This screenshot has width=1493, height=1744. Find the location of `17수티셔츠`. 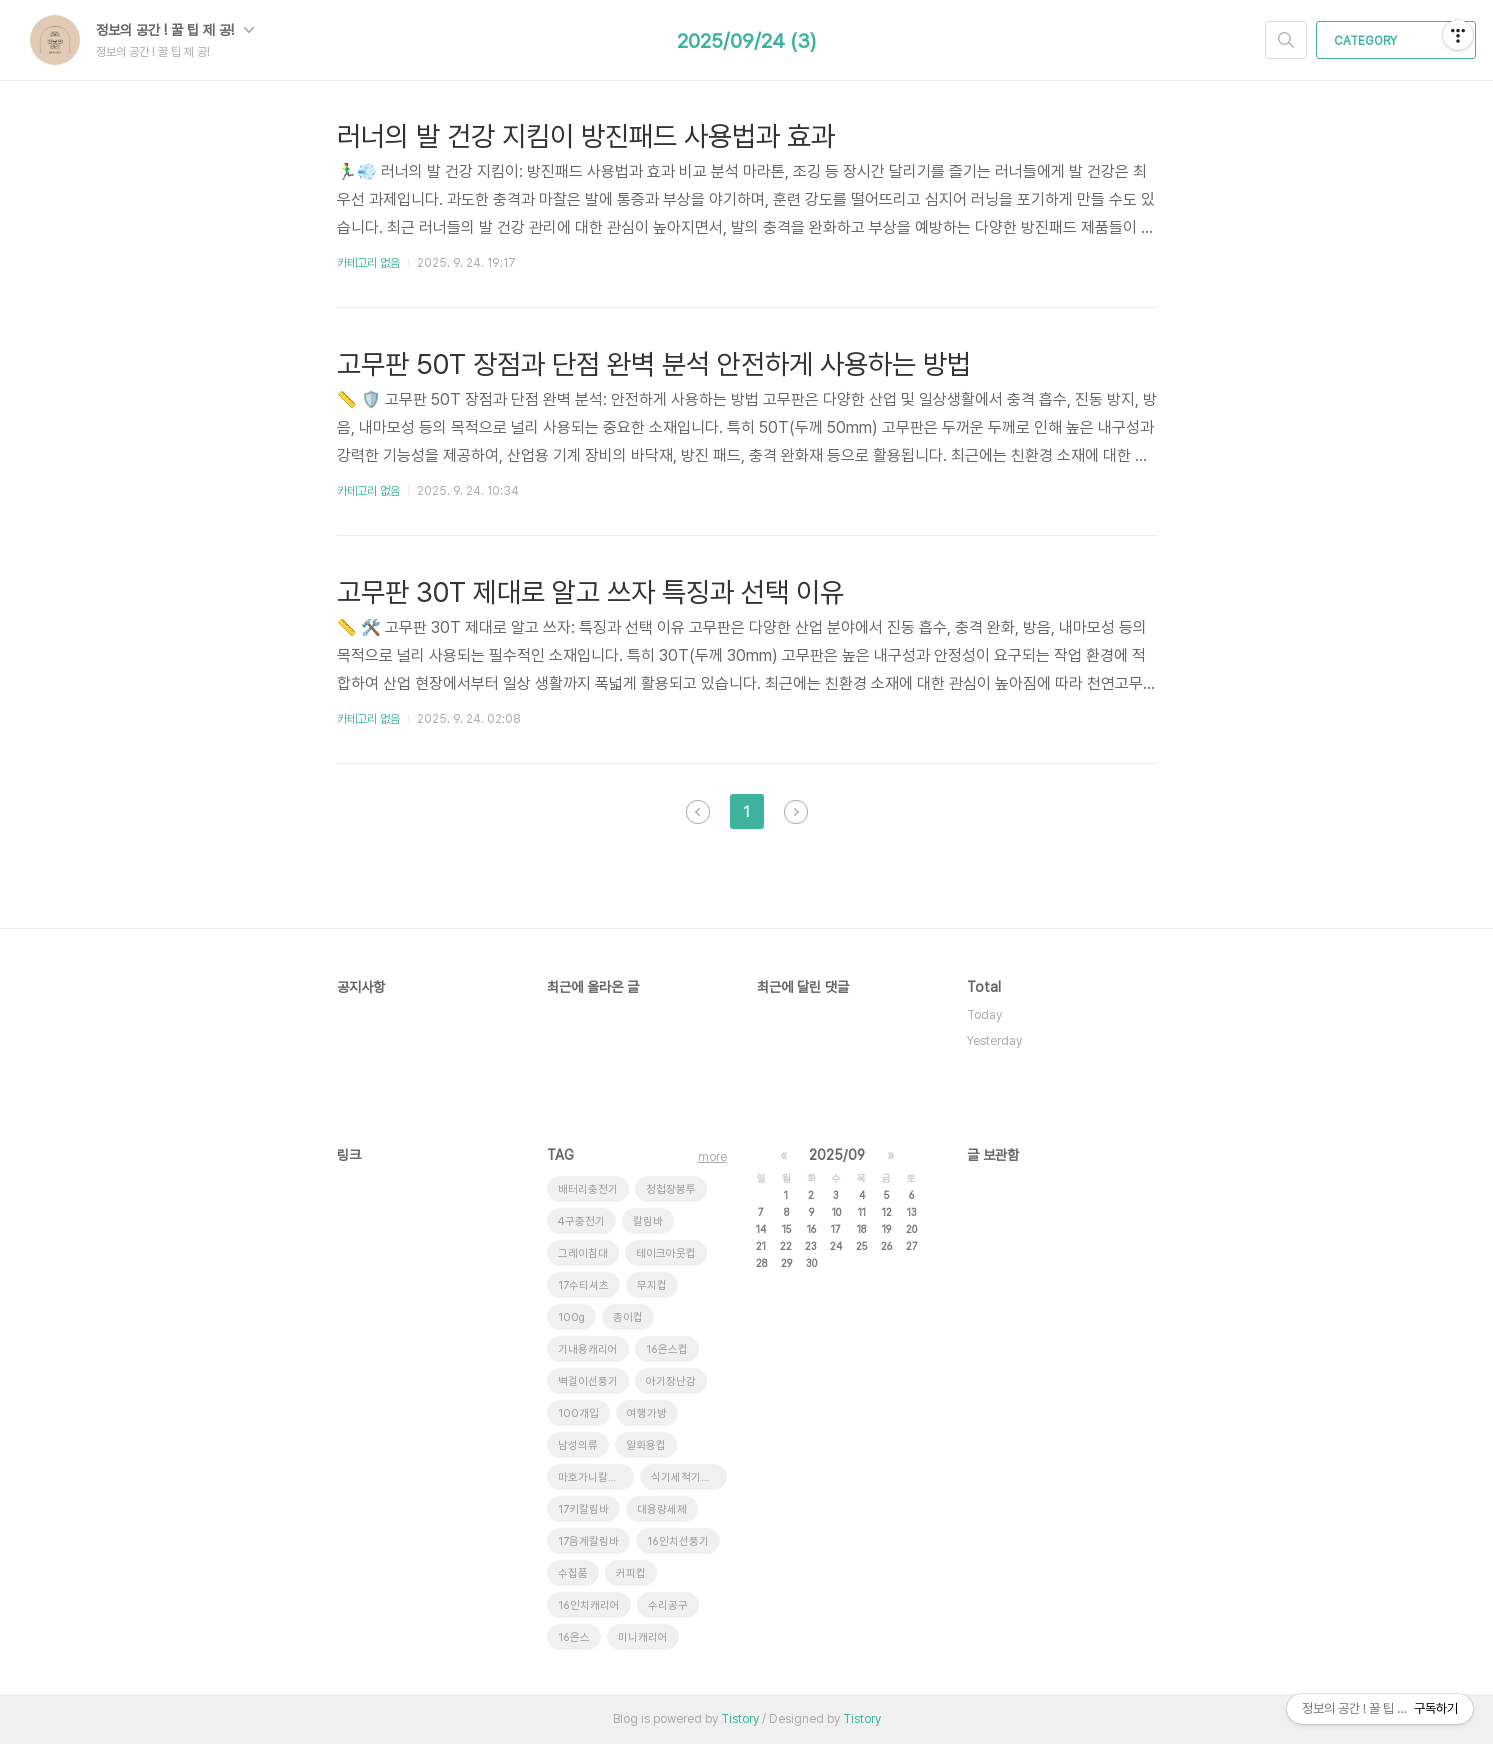

17수티셔츠 is located at coordinates (583, 1285).